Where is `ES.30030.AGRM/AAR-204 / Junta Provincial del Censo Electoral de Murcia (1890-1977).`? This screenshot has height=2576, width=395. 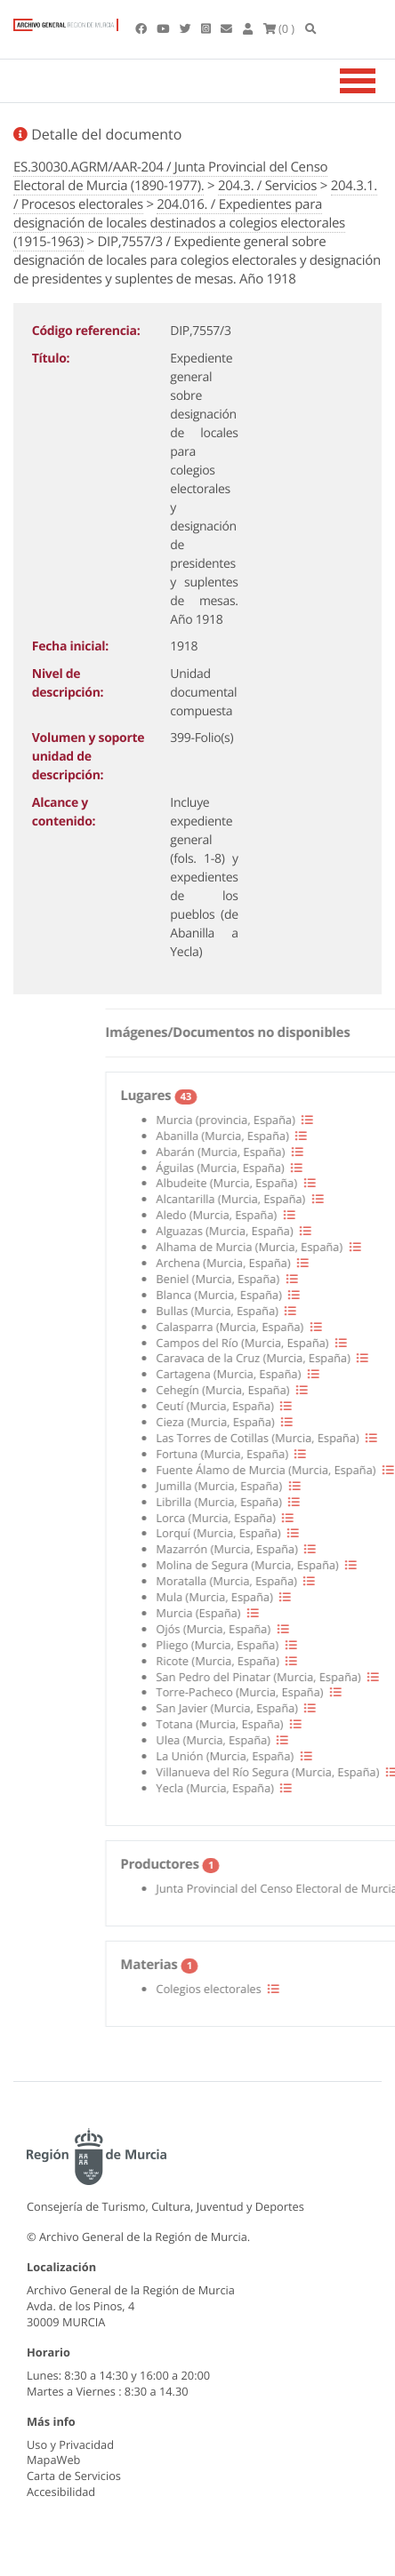 ES.30030.AGRM/AAR-204 / Junta Provincial del Censo Electoral de Murcia (1890-1977). is located at coordinates (170, 176).